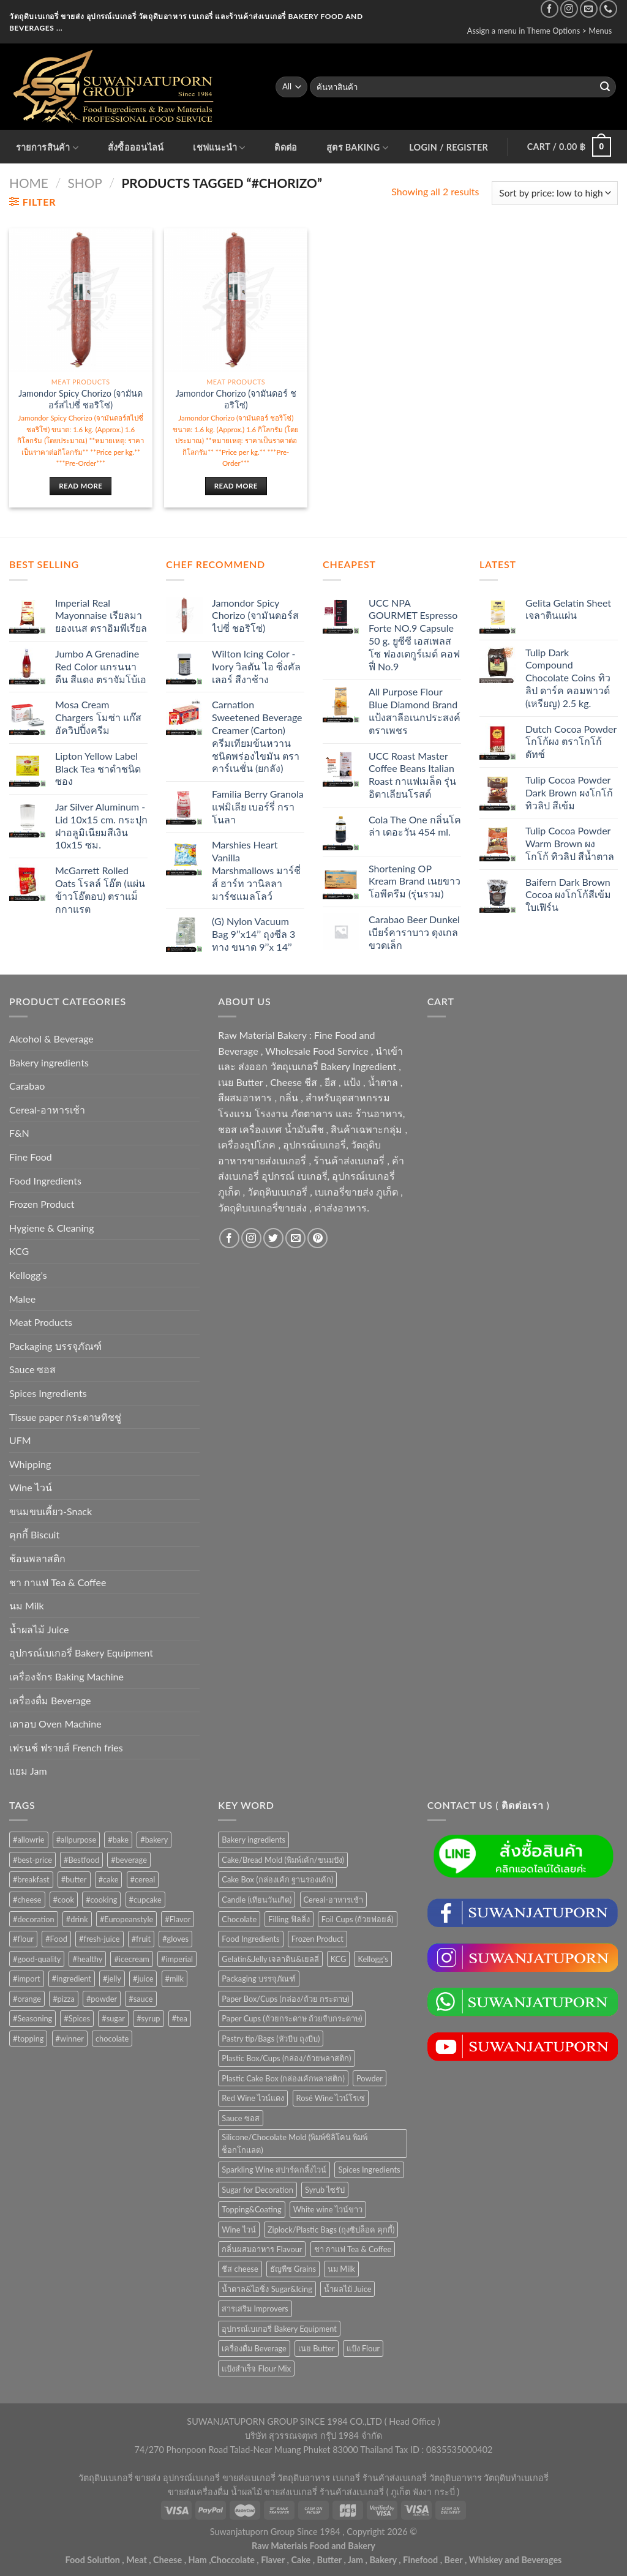 The width and height of the screenshot is (627, 2576). Describe the element at coordinates (270, 1959) in the screenshot. I see `Gelatin&Jelly เจลาติน&เยลลี่ [Gelatin&Jelly เจลาติน&เยลลี่ (73 items)]` at that location.